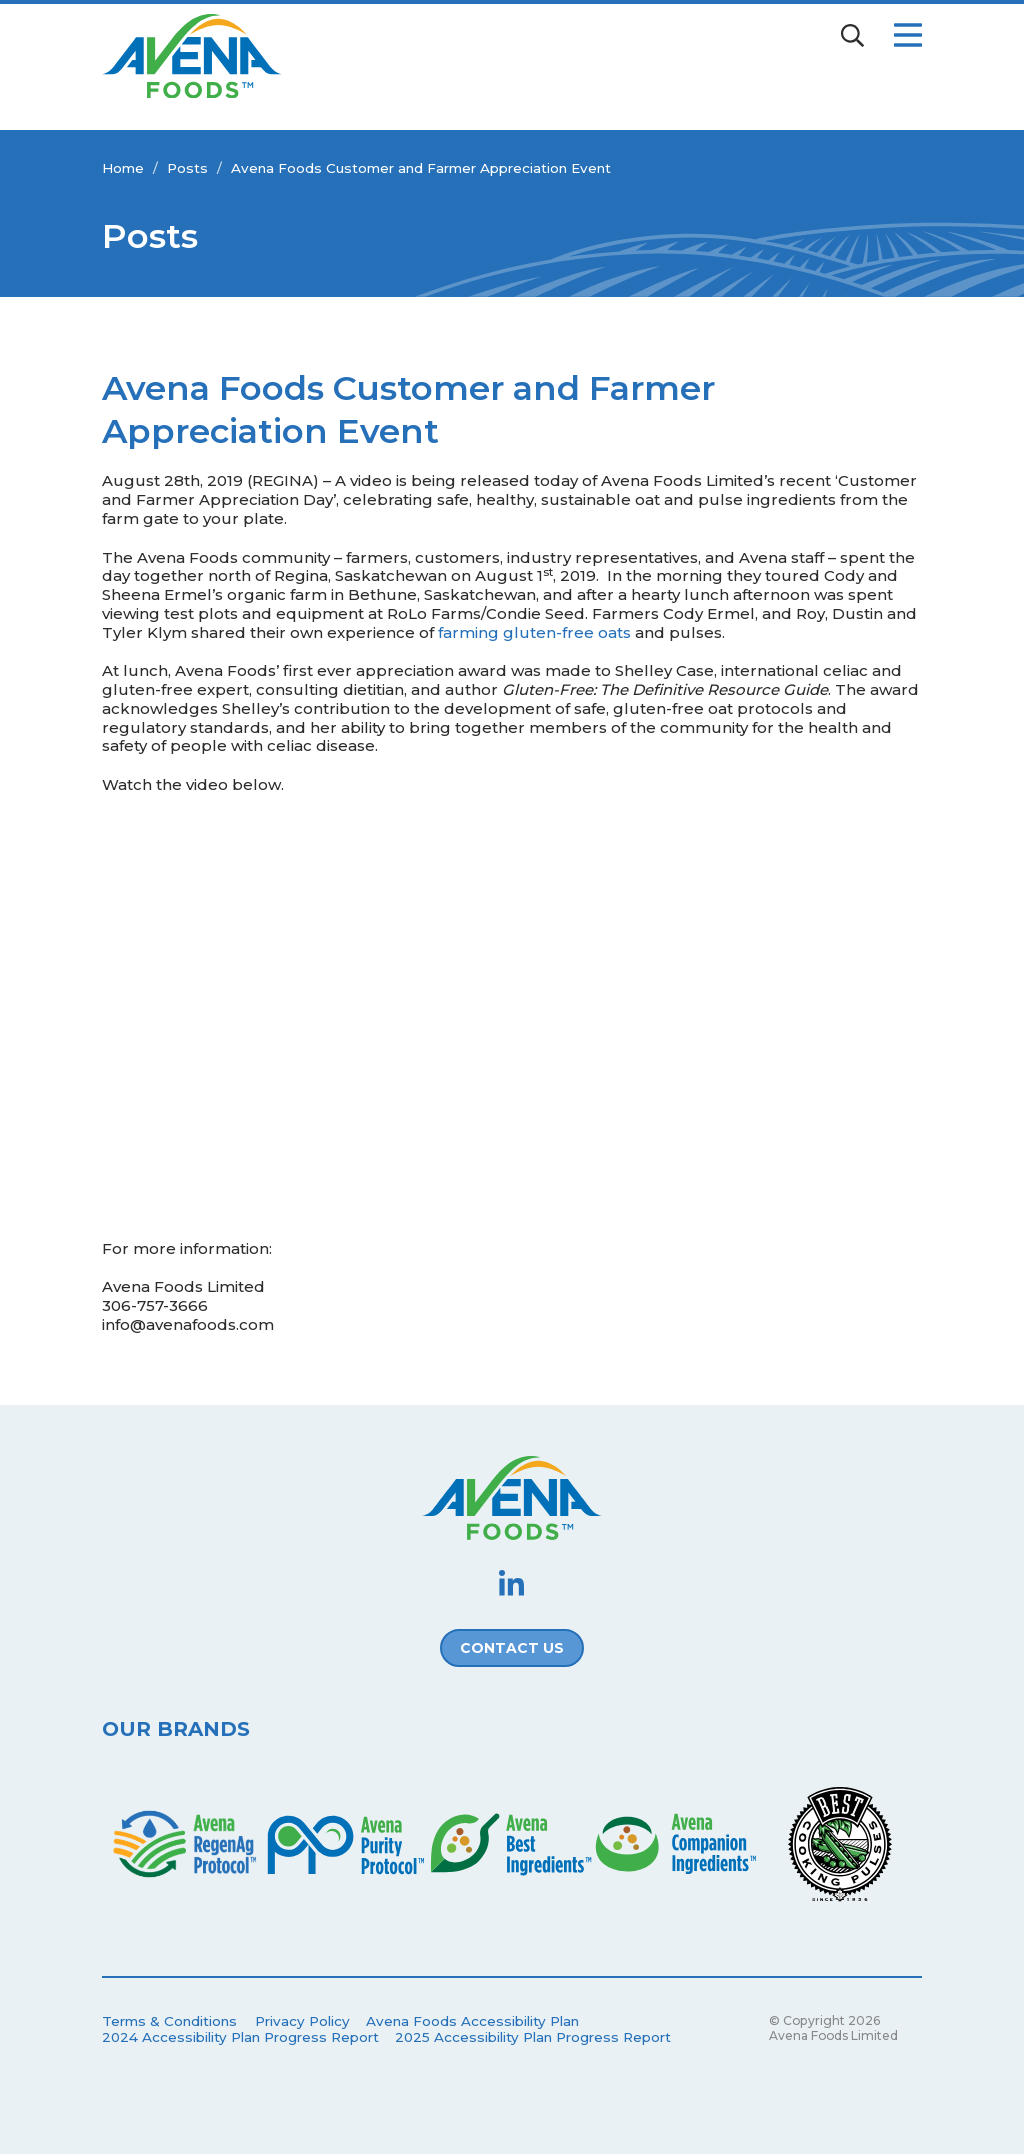 This screenshot has height=2154, width=1024. What do you see at coordinates (533, 2037) in the screenshot?
I see `2025 Accessibility Plan Progress Report` at bounding box center [533, 2037].